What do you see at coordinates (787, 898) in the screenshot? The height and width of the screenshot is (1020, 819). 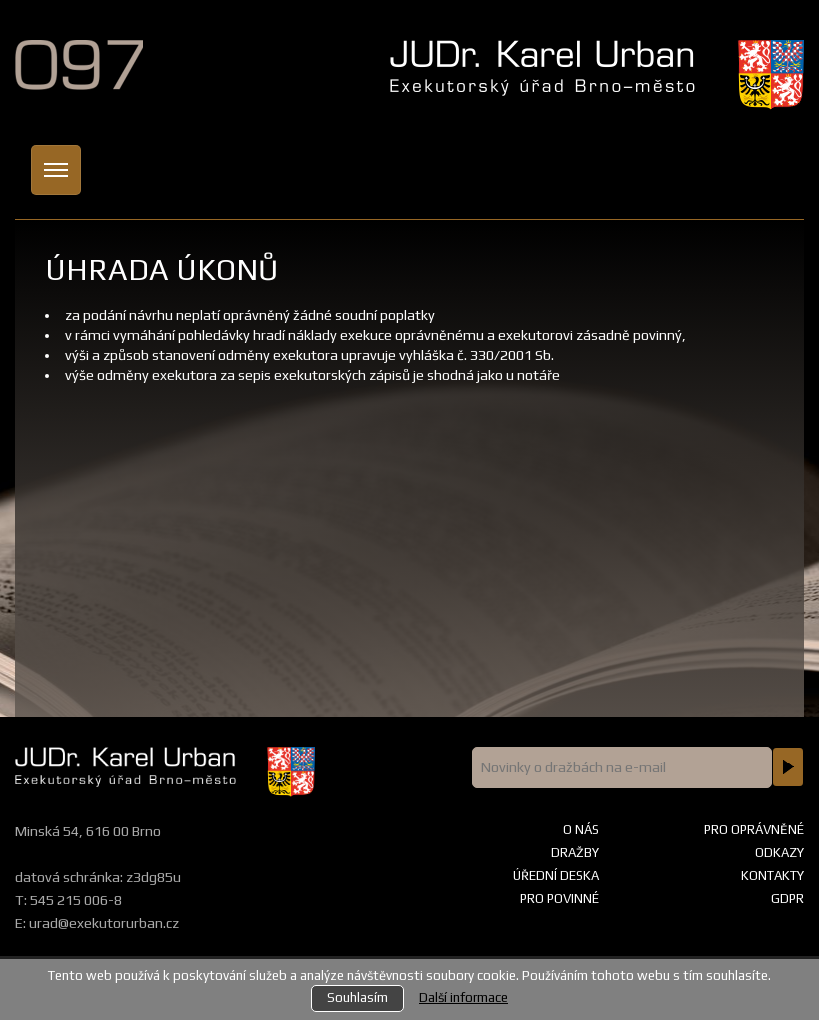 I see `GDPR` at bounding box center [787, 898].